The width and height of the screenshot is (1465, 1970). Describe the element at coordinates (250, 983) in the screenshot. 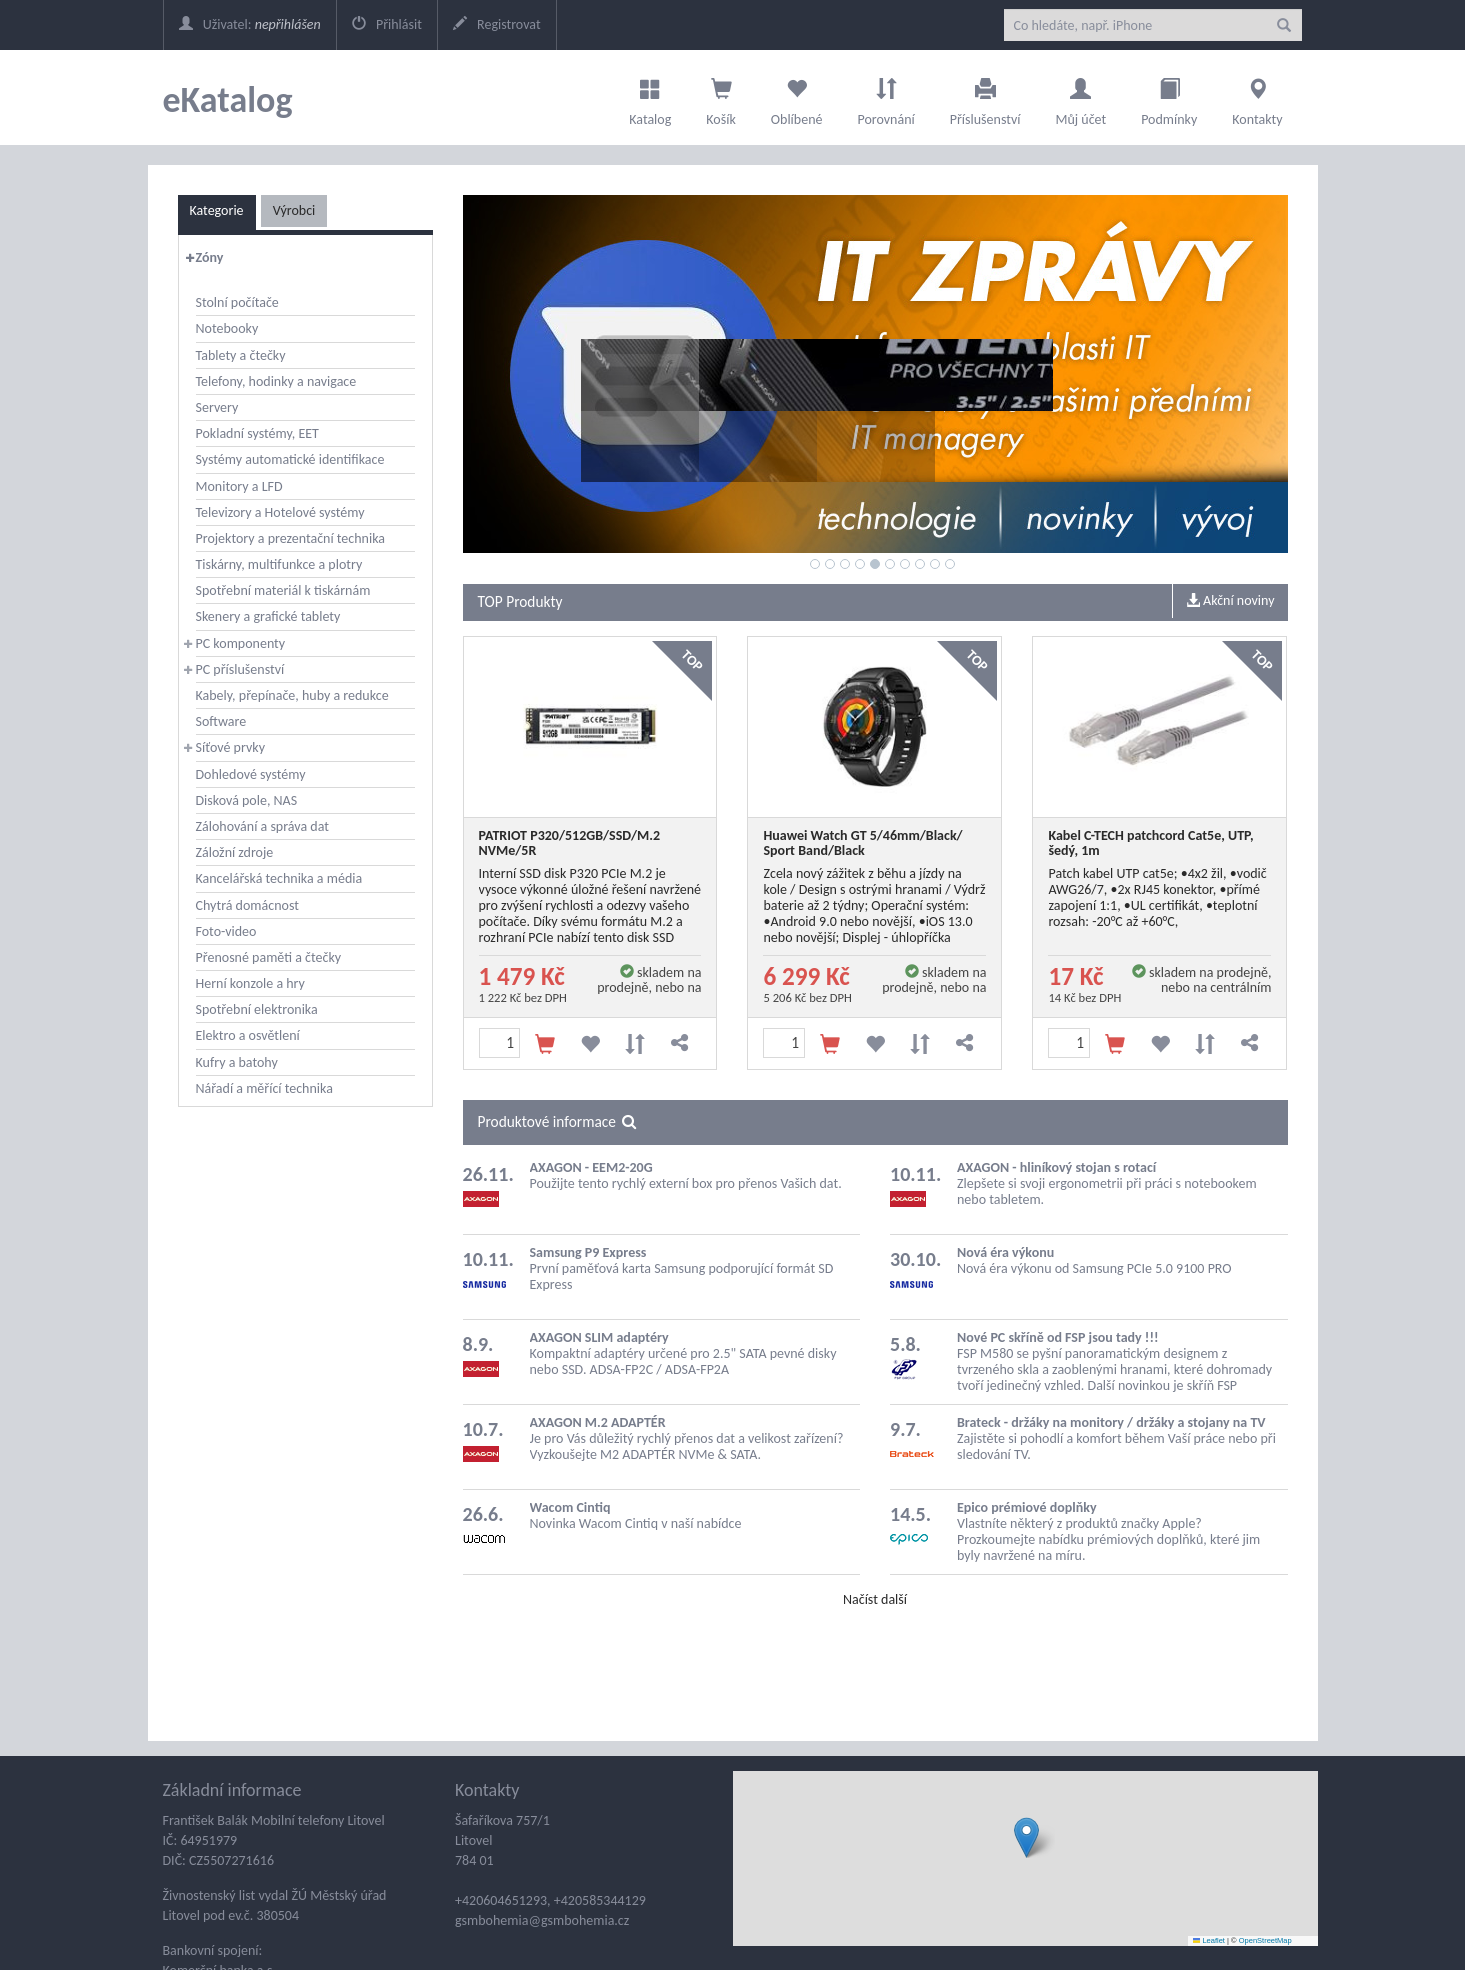

I see `Herní konzole a hry` at that location.